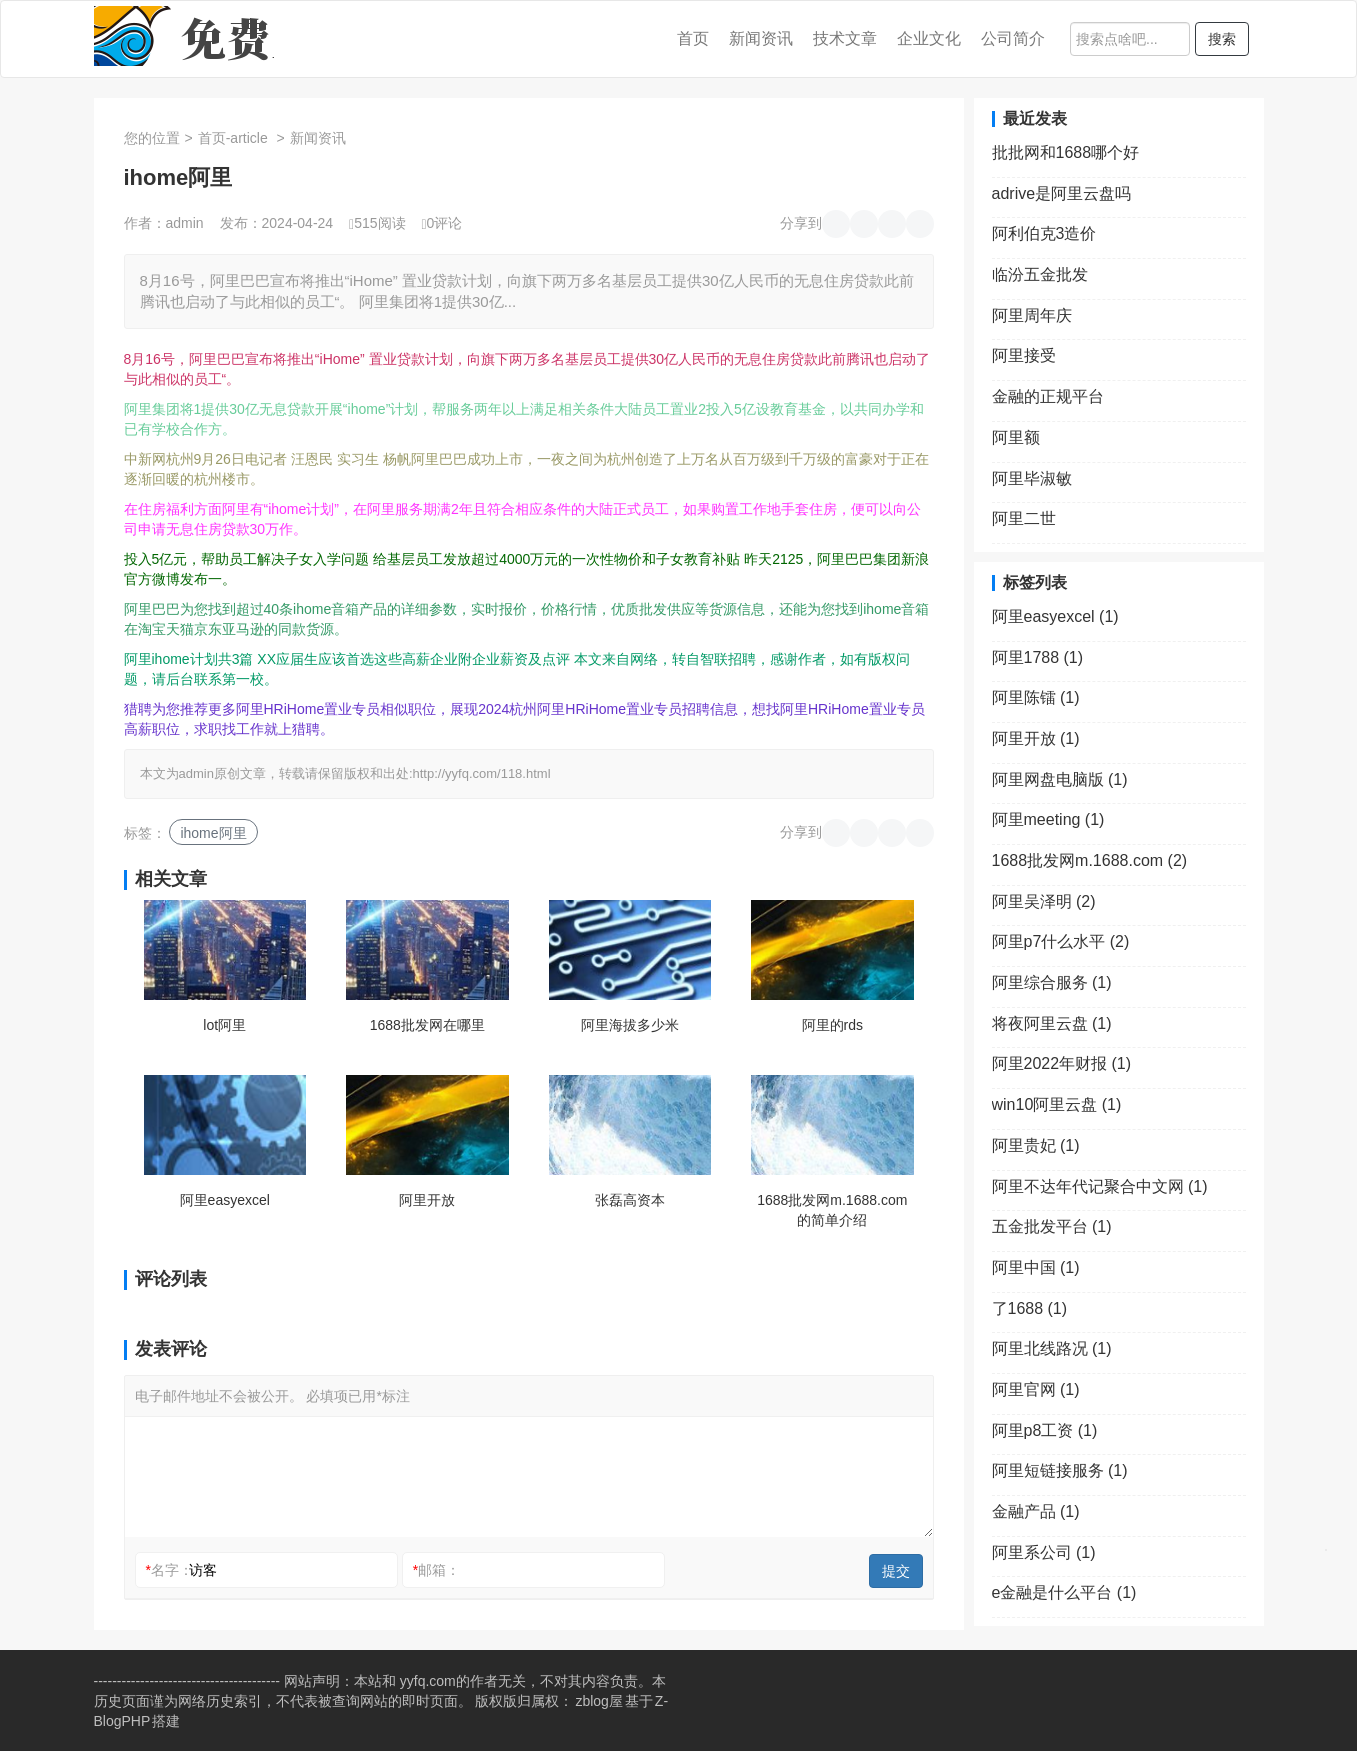  I want to click on 五金批发平台, so click(1052, 1226).